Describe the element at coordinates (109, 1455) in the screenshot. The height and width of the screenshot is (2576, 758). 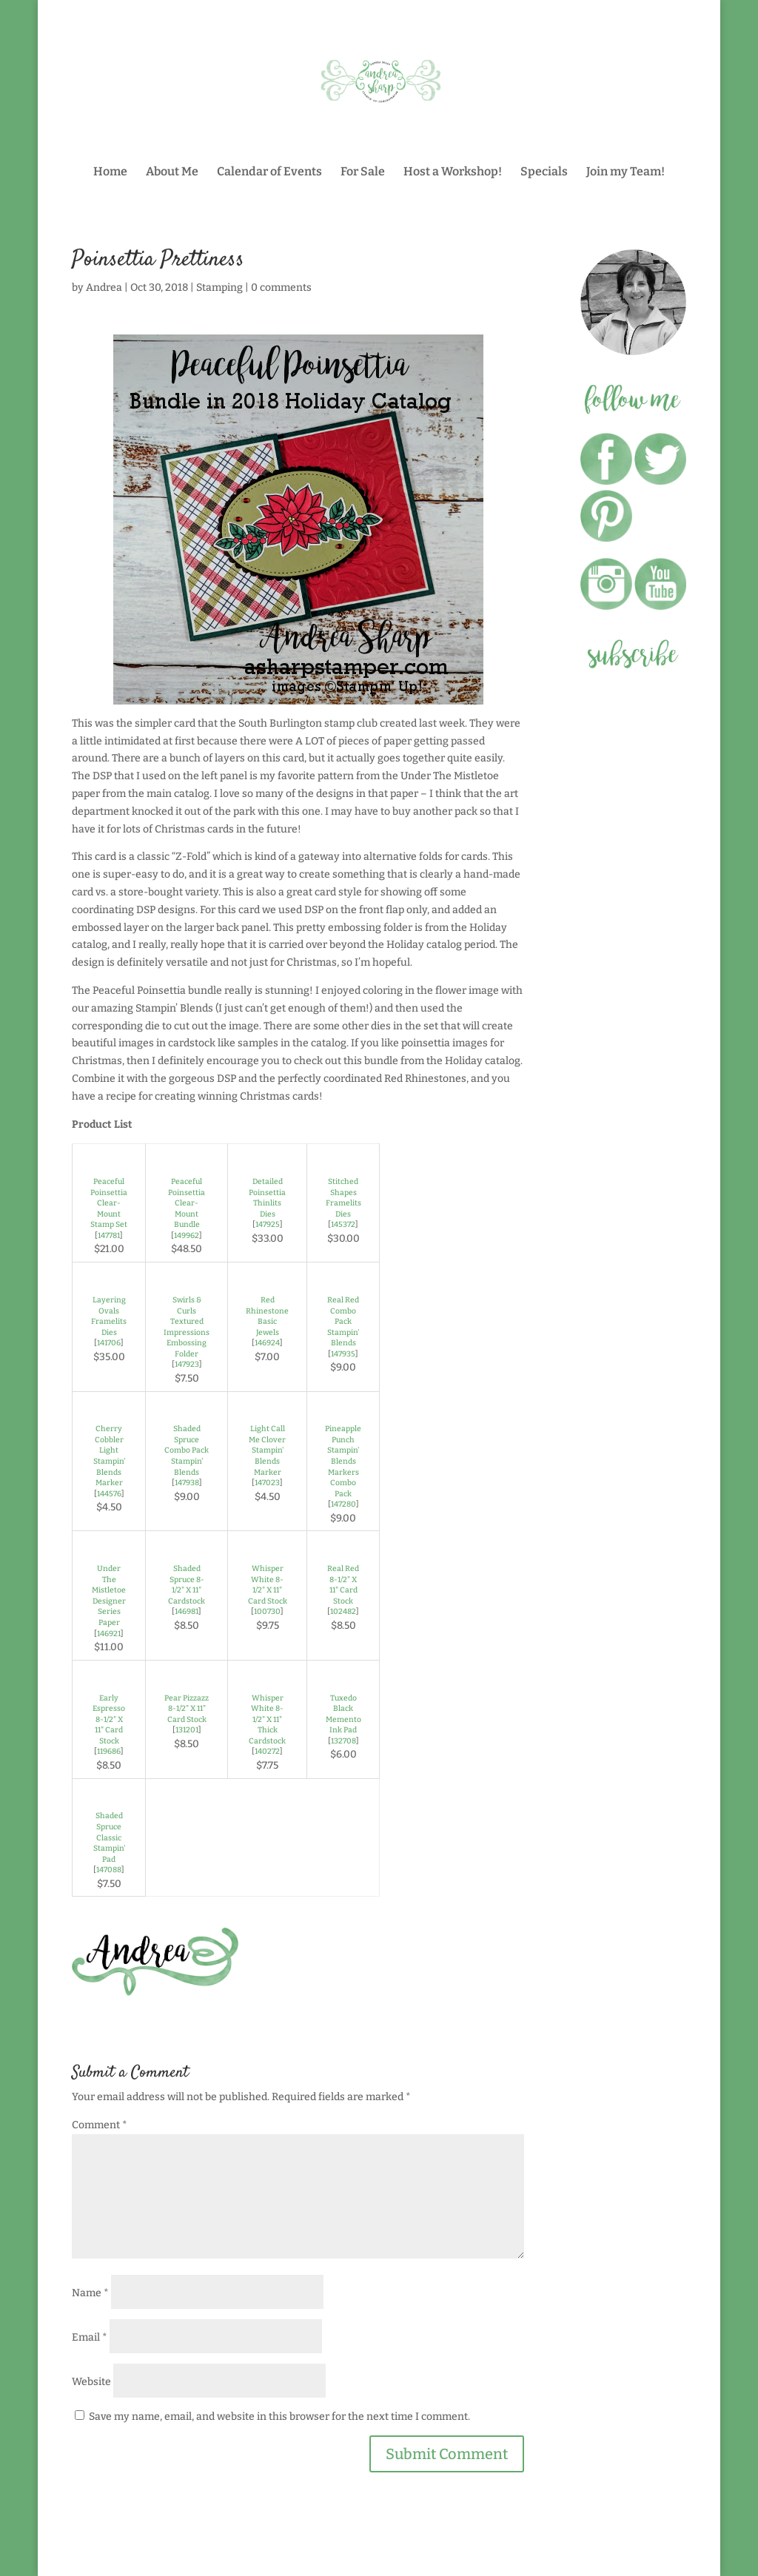
I see `Cherry Cobbler Light Stampin' Blends Marker` at that location.